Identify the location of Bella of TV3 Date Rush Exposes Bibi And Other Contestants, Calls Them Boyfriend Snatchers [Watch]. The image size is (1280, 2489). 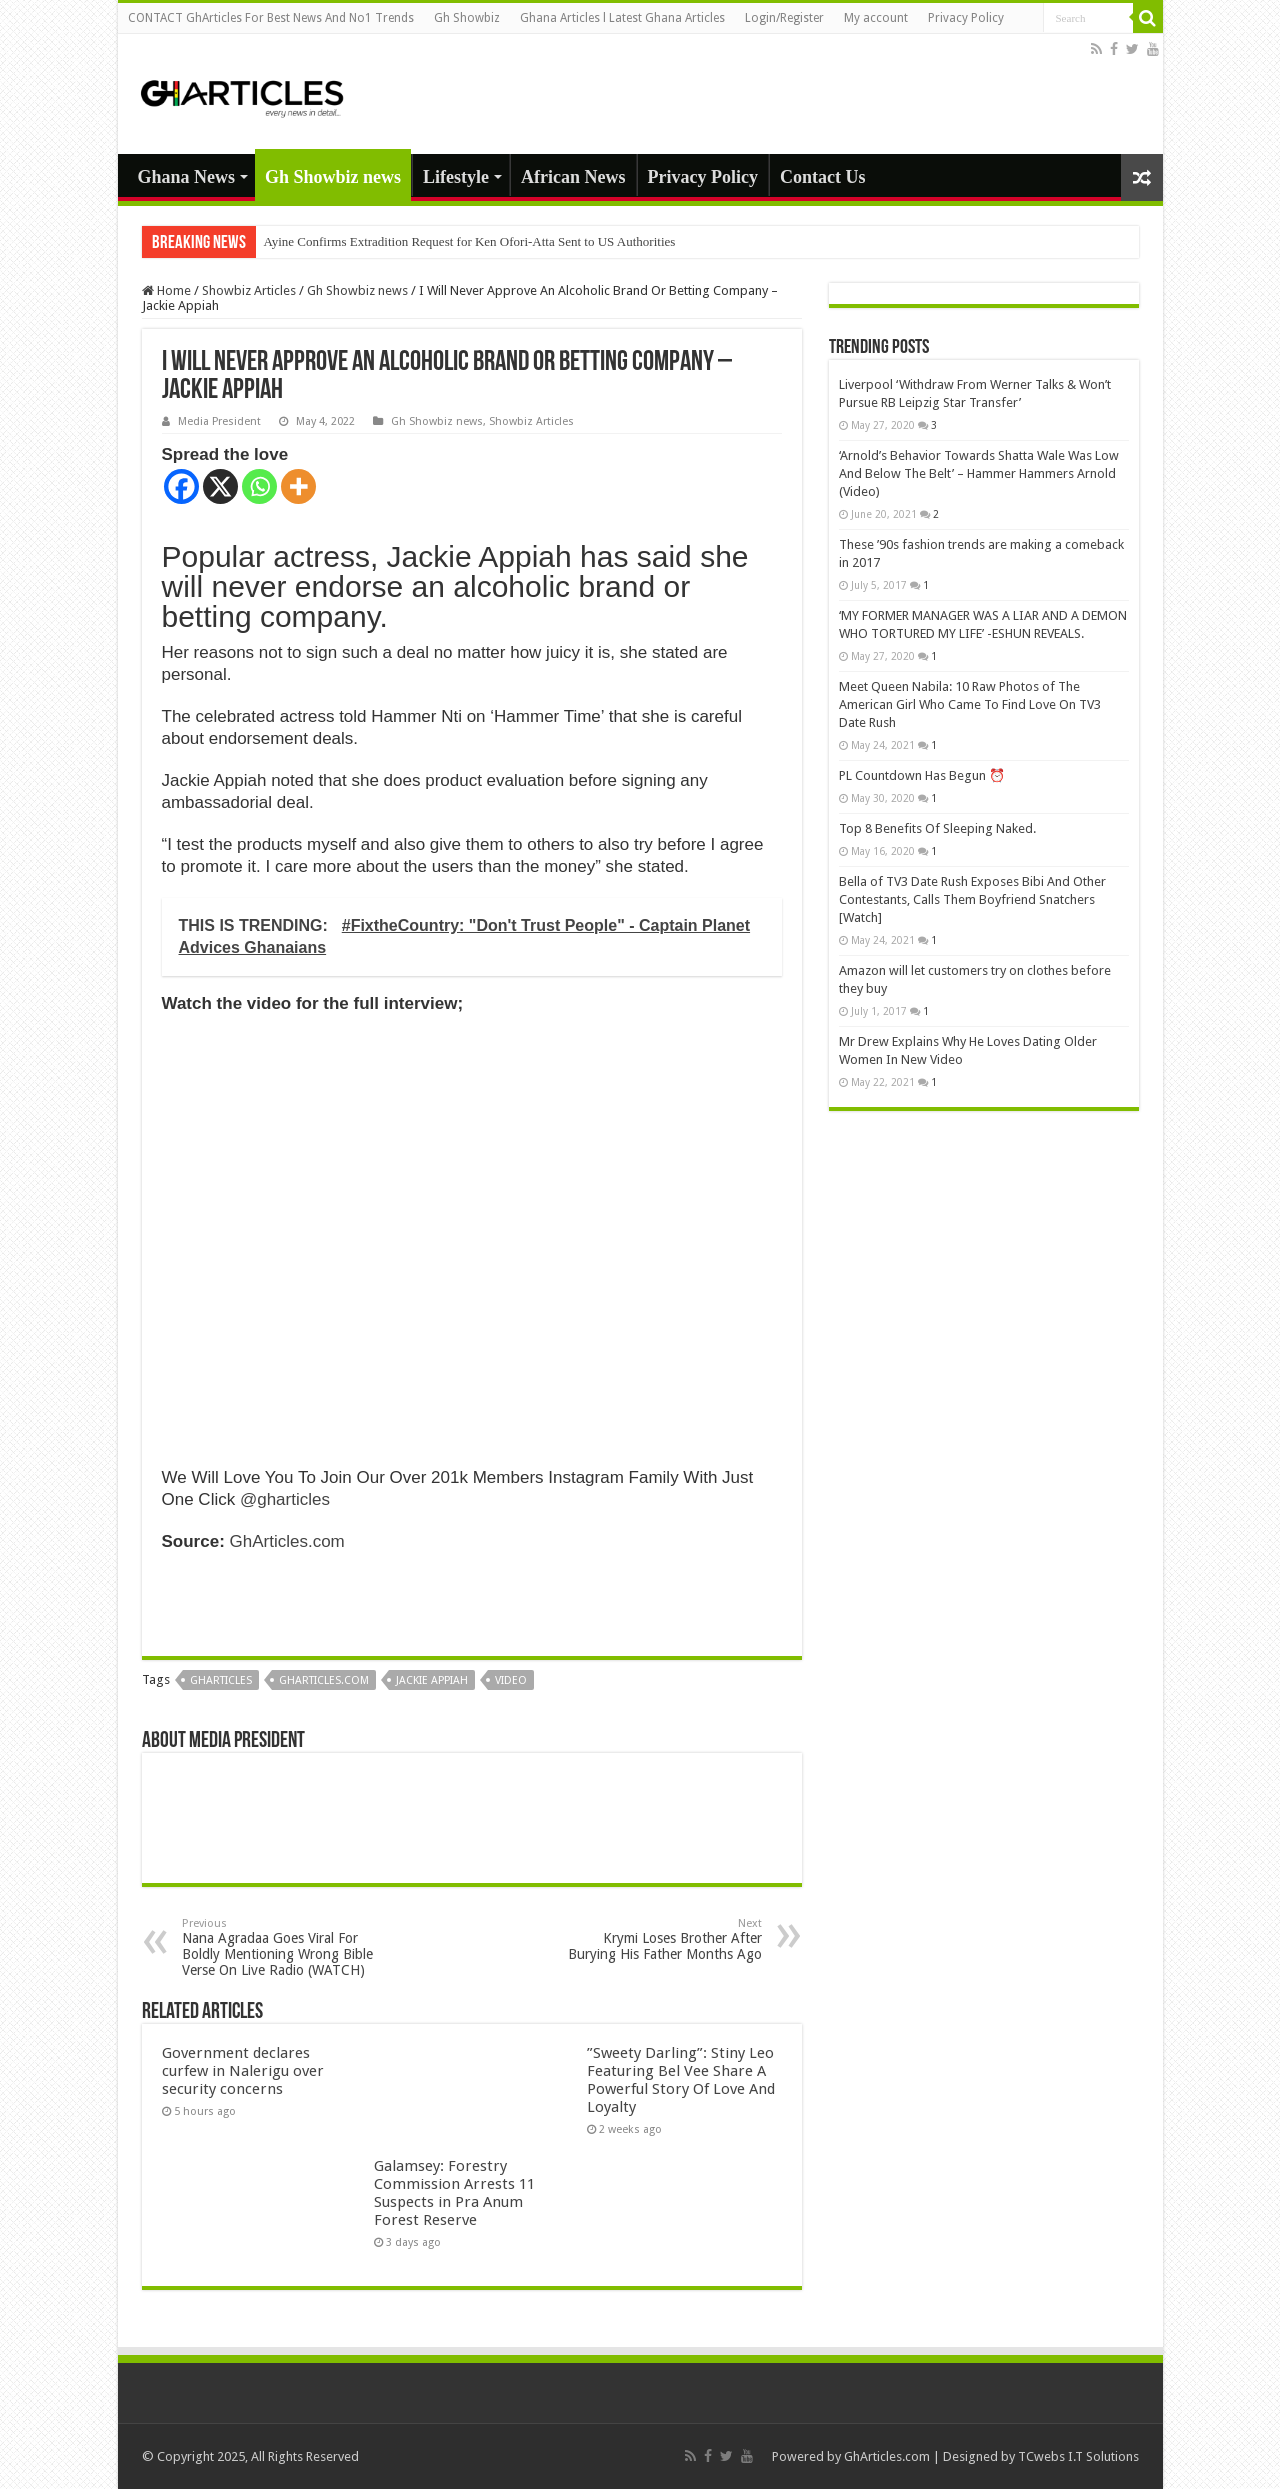
(972, 899).